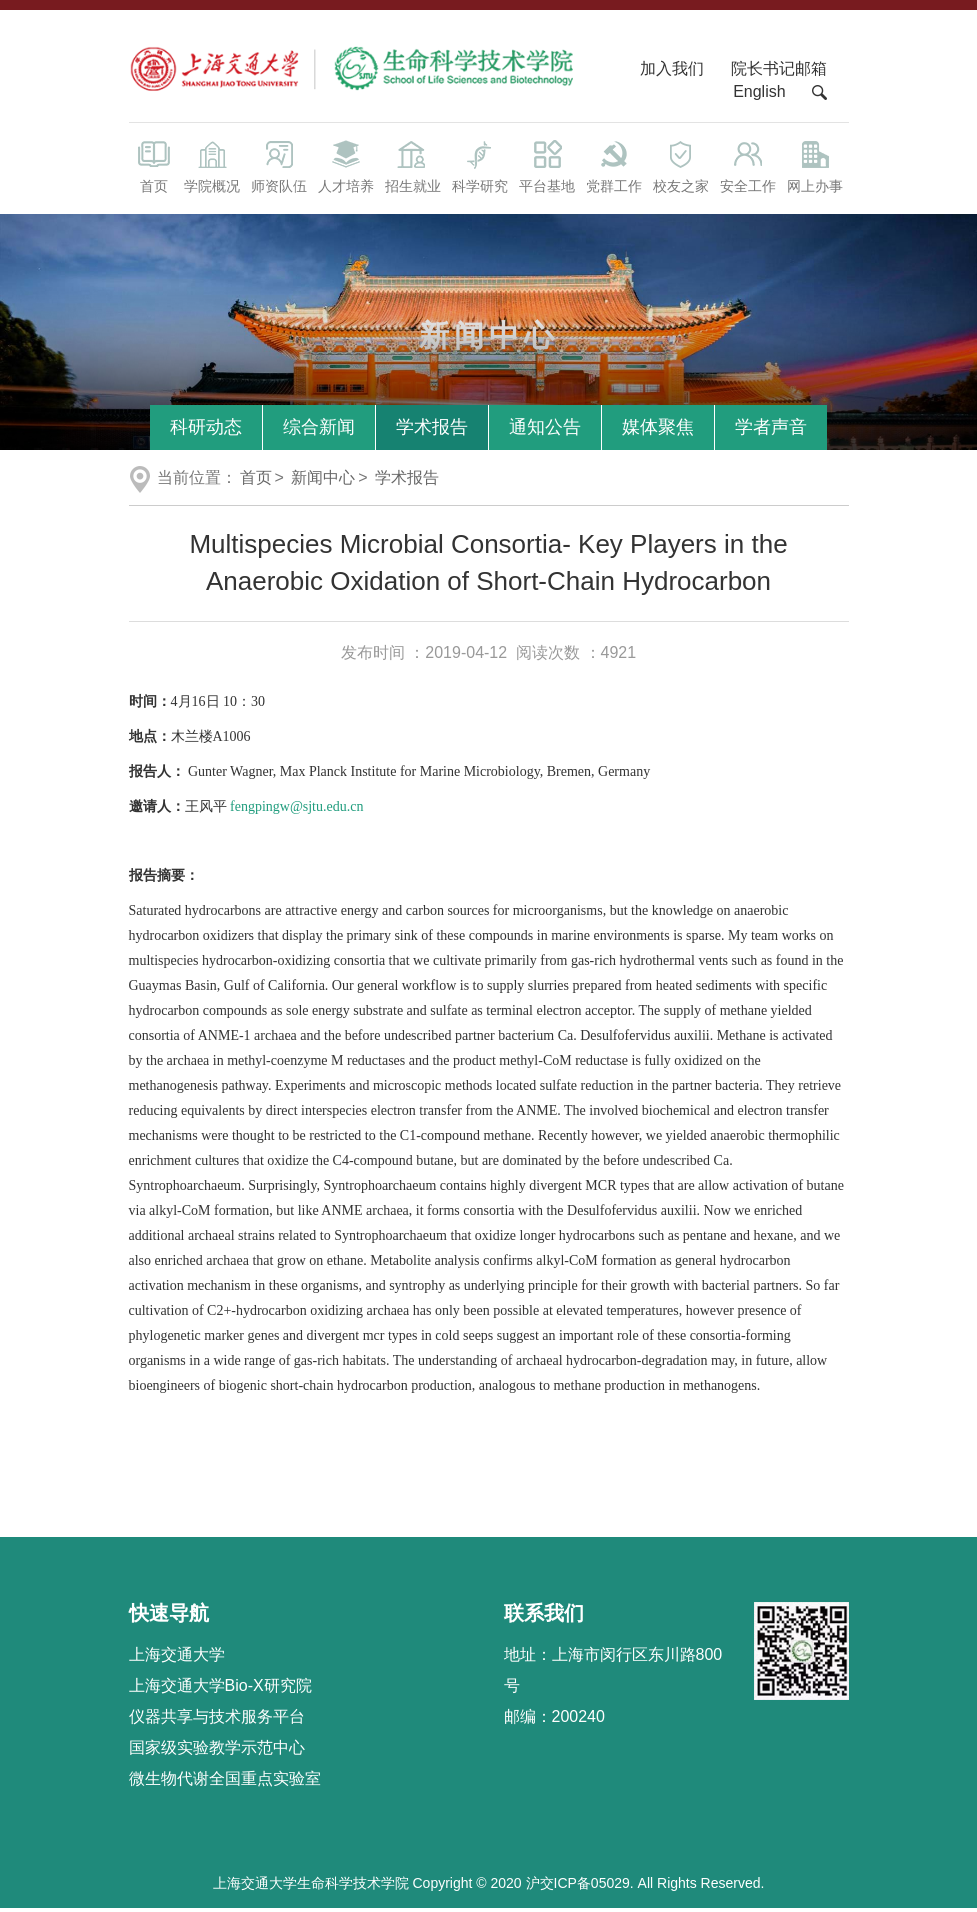 Image resolution: width=977 pixels, height=1912 pixels. What do you see at coordinates (814, 168) in the screenshot?
I see `网上办事` at bounding box center [814, 168].